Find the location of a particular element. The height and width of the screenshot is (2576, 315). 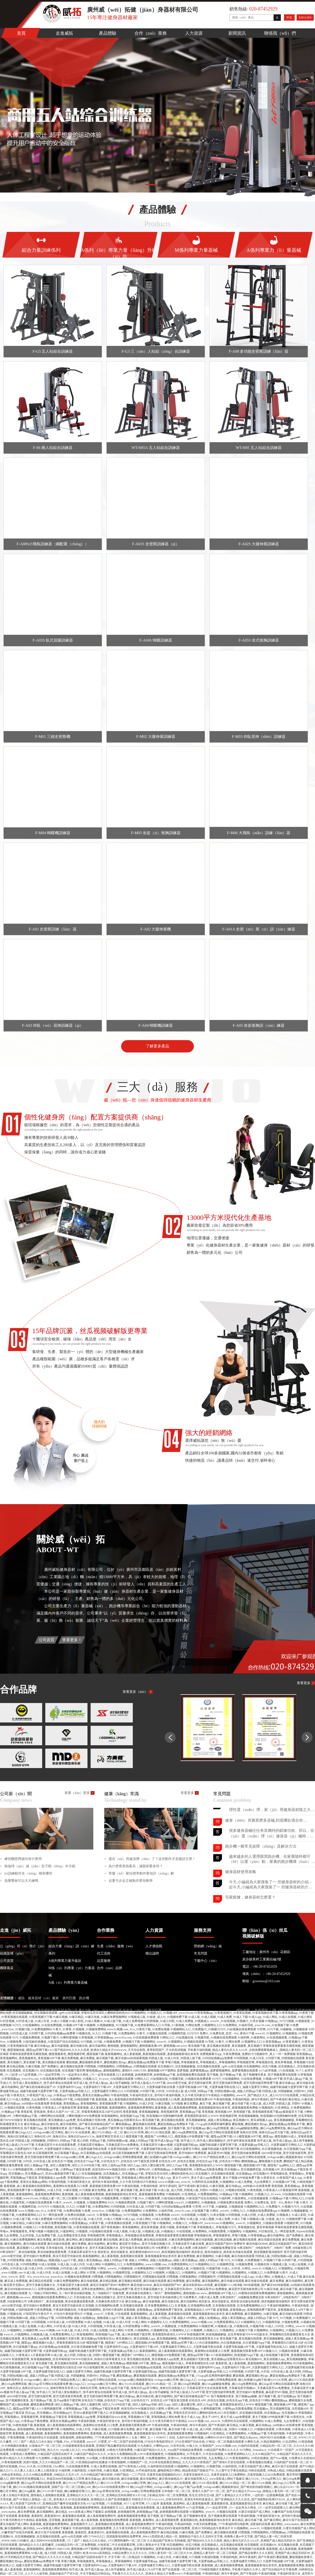

91污污_91短视频网站_91在线免费视频_91视频APP下载 is located at coordinates (47, 2025).